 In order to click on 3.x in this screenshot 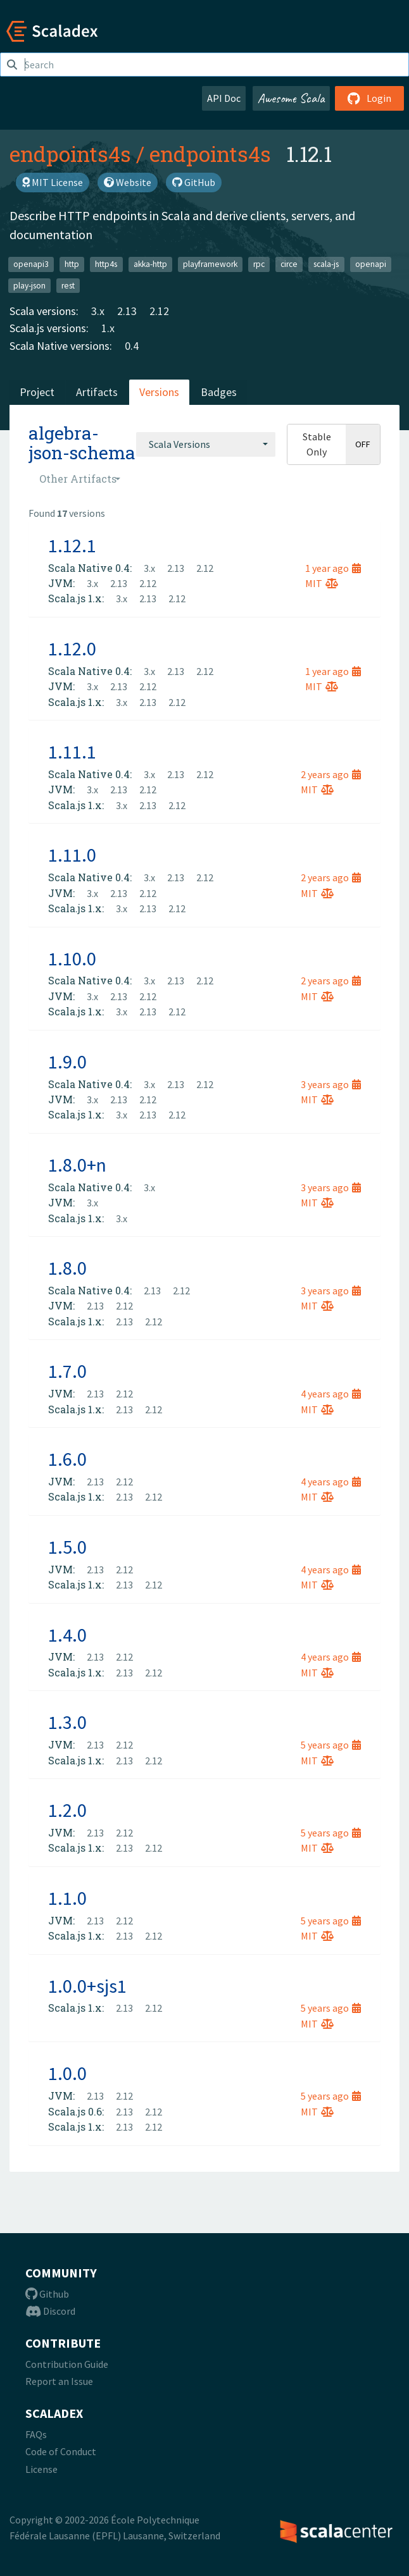, I will do `click(97, 311)`.